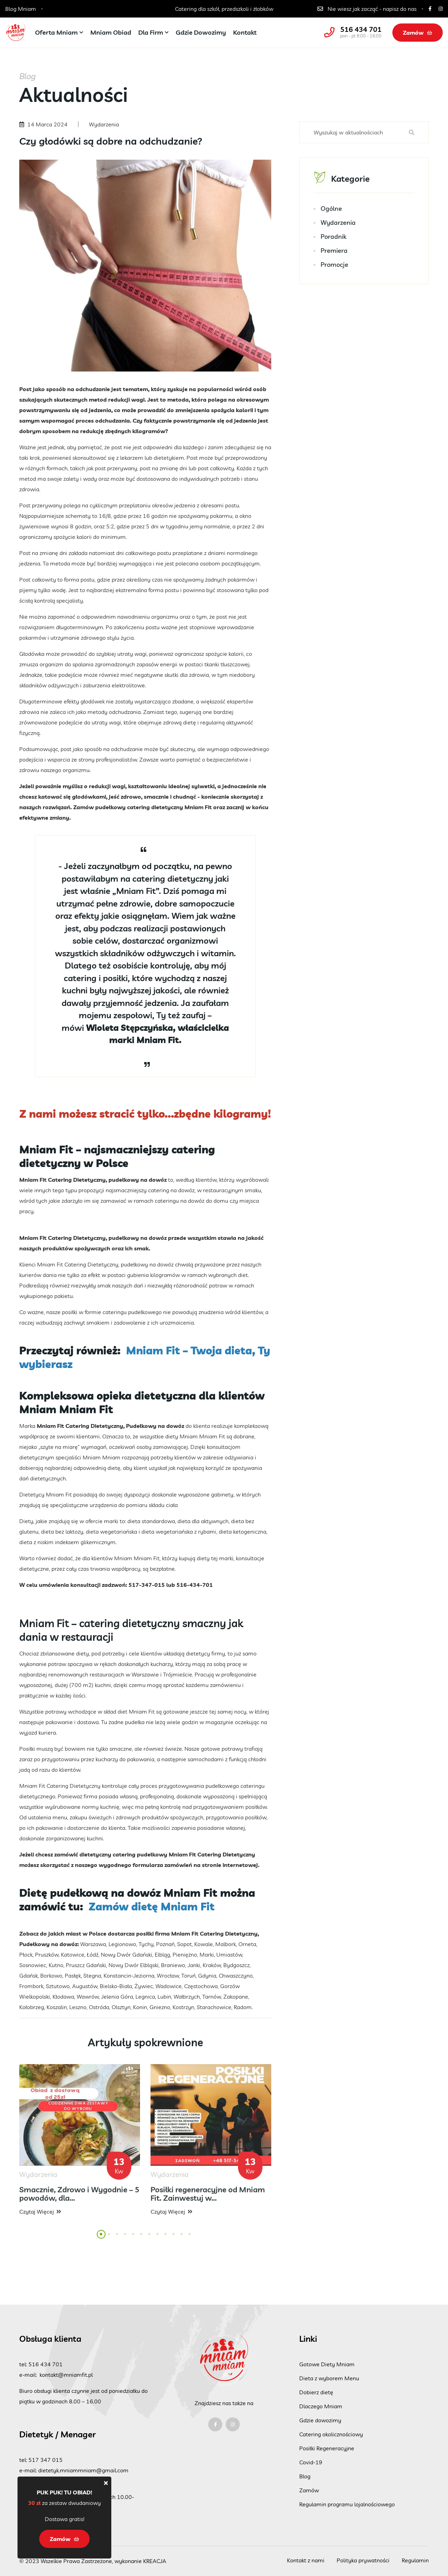  What do you see at coordinates (207, 2199) in the screenshot?
I see `Posiłki regeneracyjne od Mniam Fit. Zainwestuj w...` at bounding box center [207, 2199].